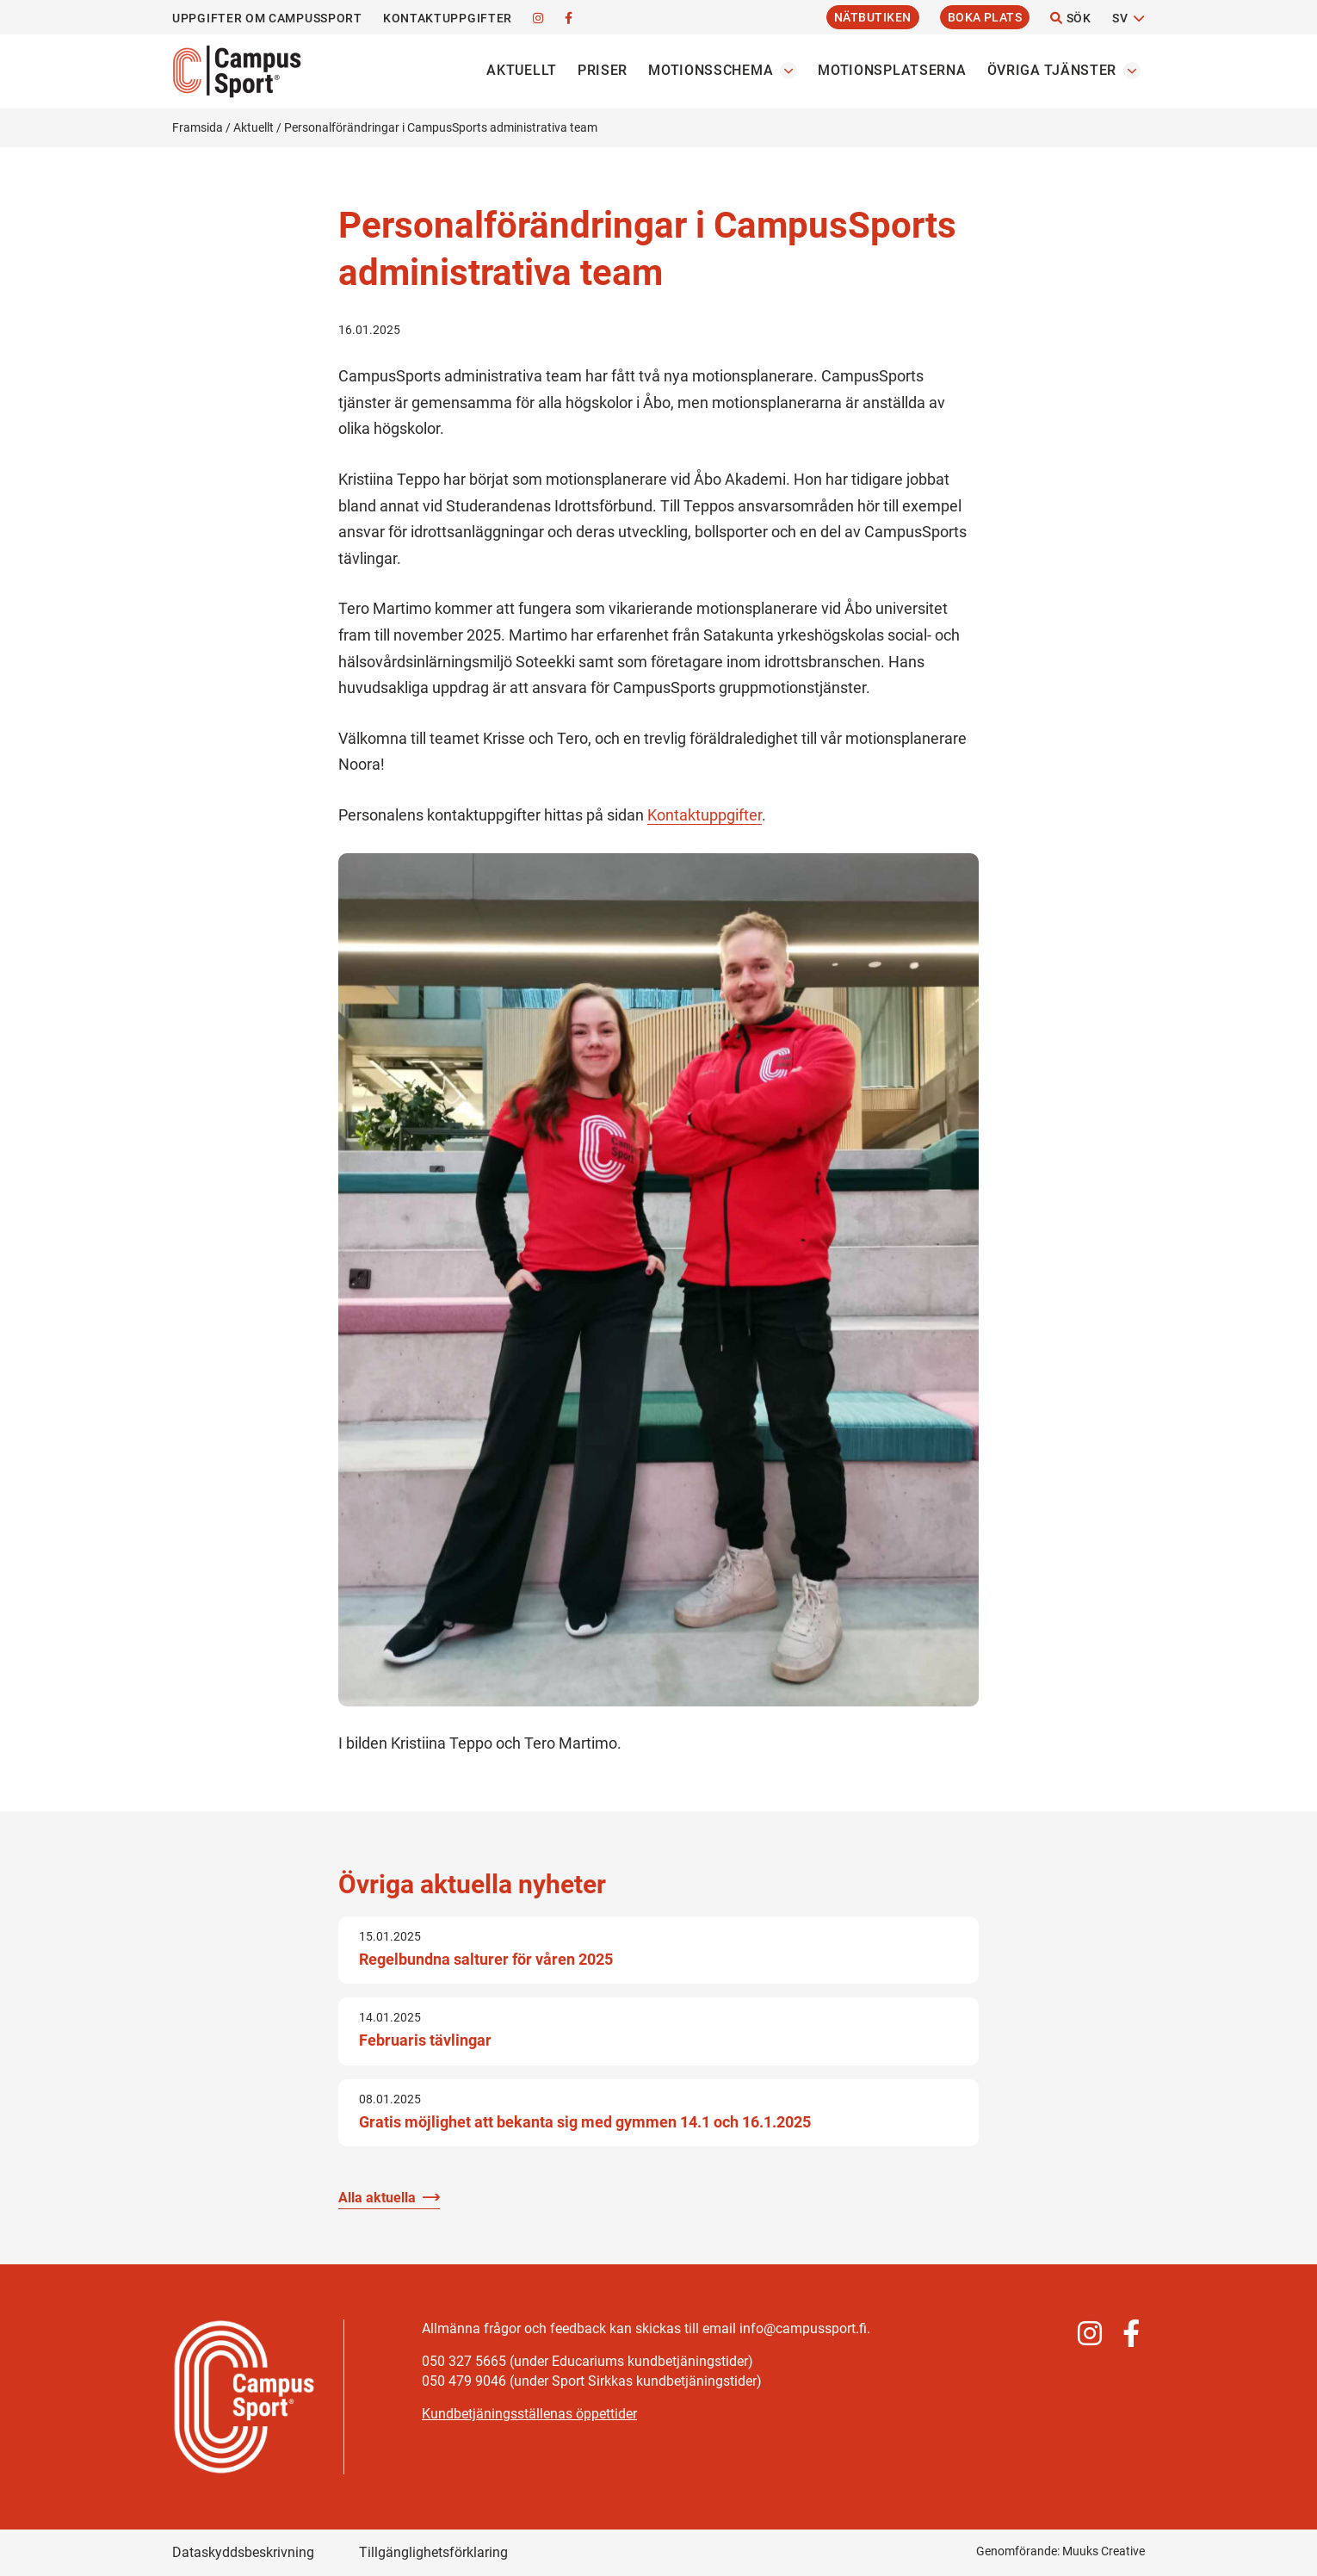  I want to click on Uppgifter om CampusSport, so click(267, 18).